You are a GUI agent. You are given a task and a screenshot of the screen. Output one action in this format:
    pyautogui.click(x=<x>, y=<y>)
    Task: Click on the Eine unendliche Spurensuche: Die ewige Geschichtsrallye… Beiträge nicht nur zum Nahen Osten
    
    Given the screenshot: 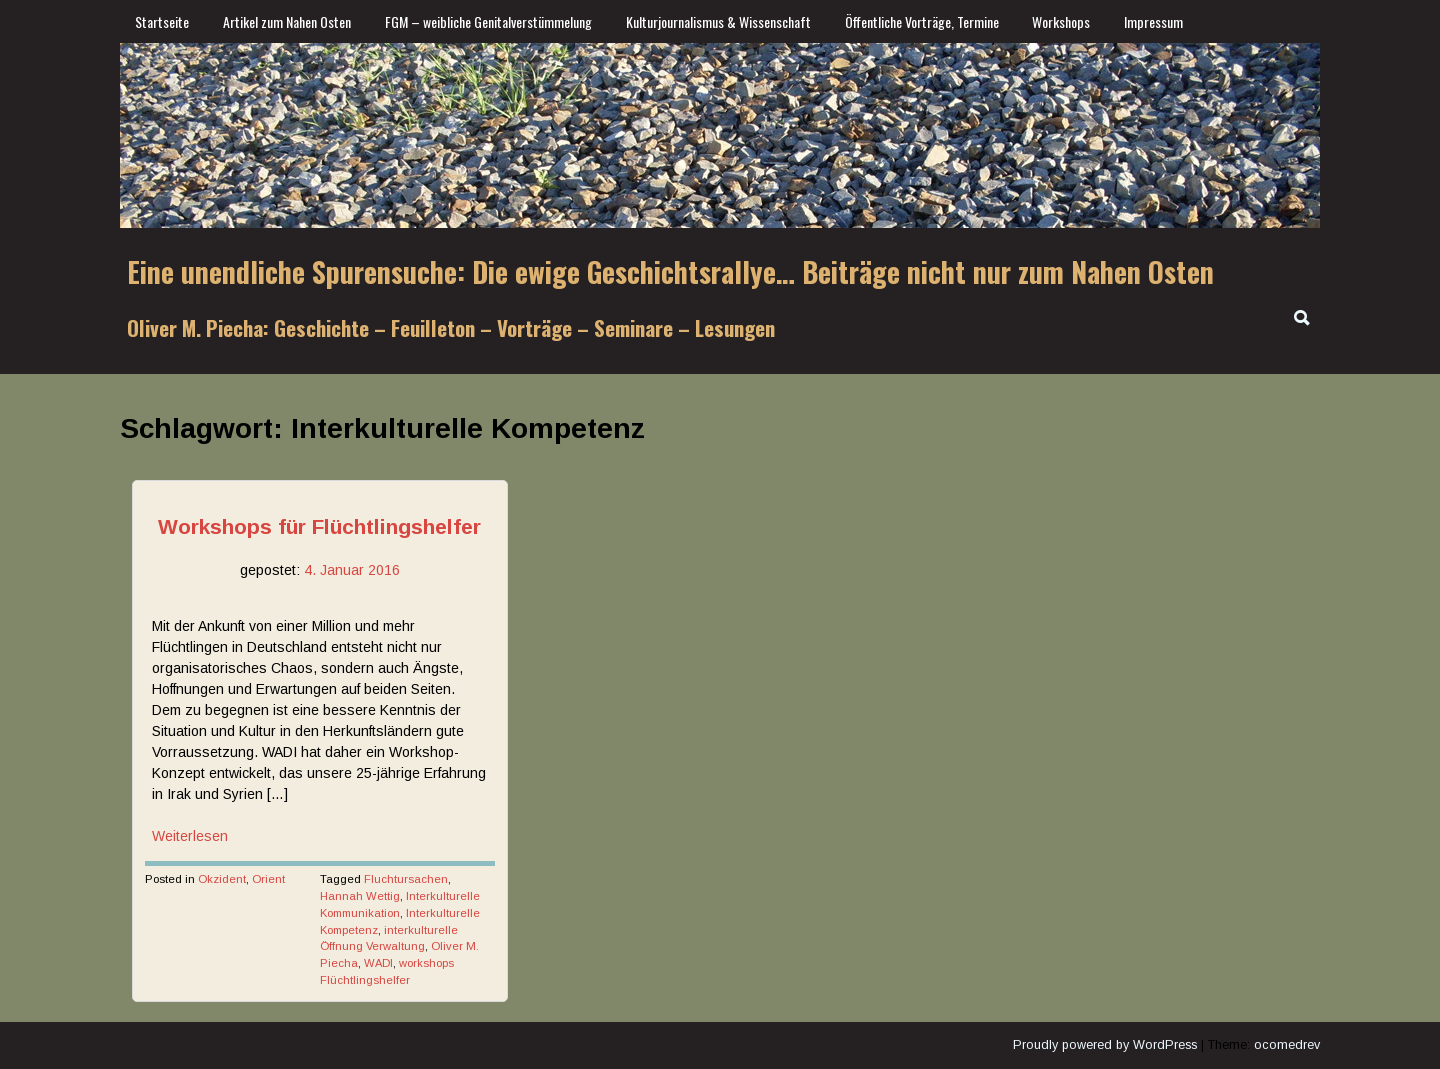 What is the action you would take?
    pyautogui.click(x=670, y=271)
    